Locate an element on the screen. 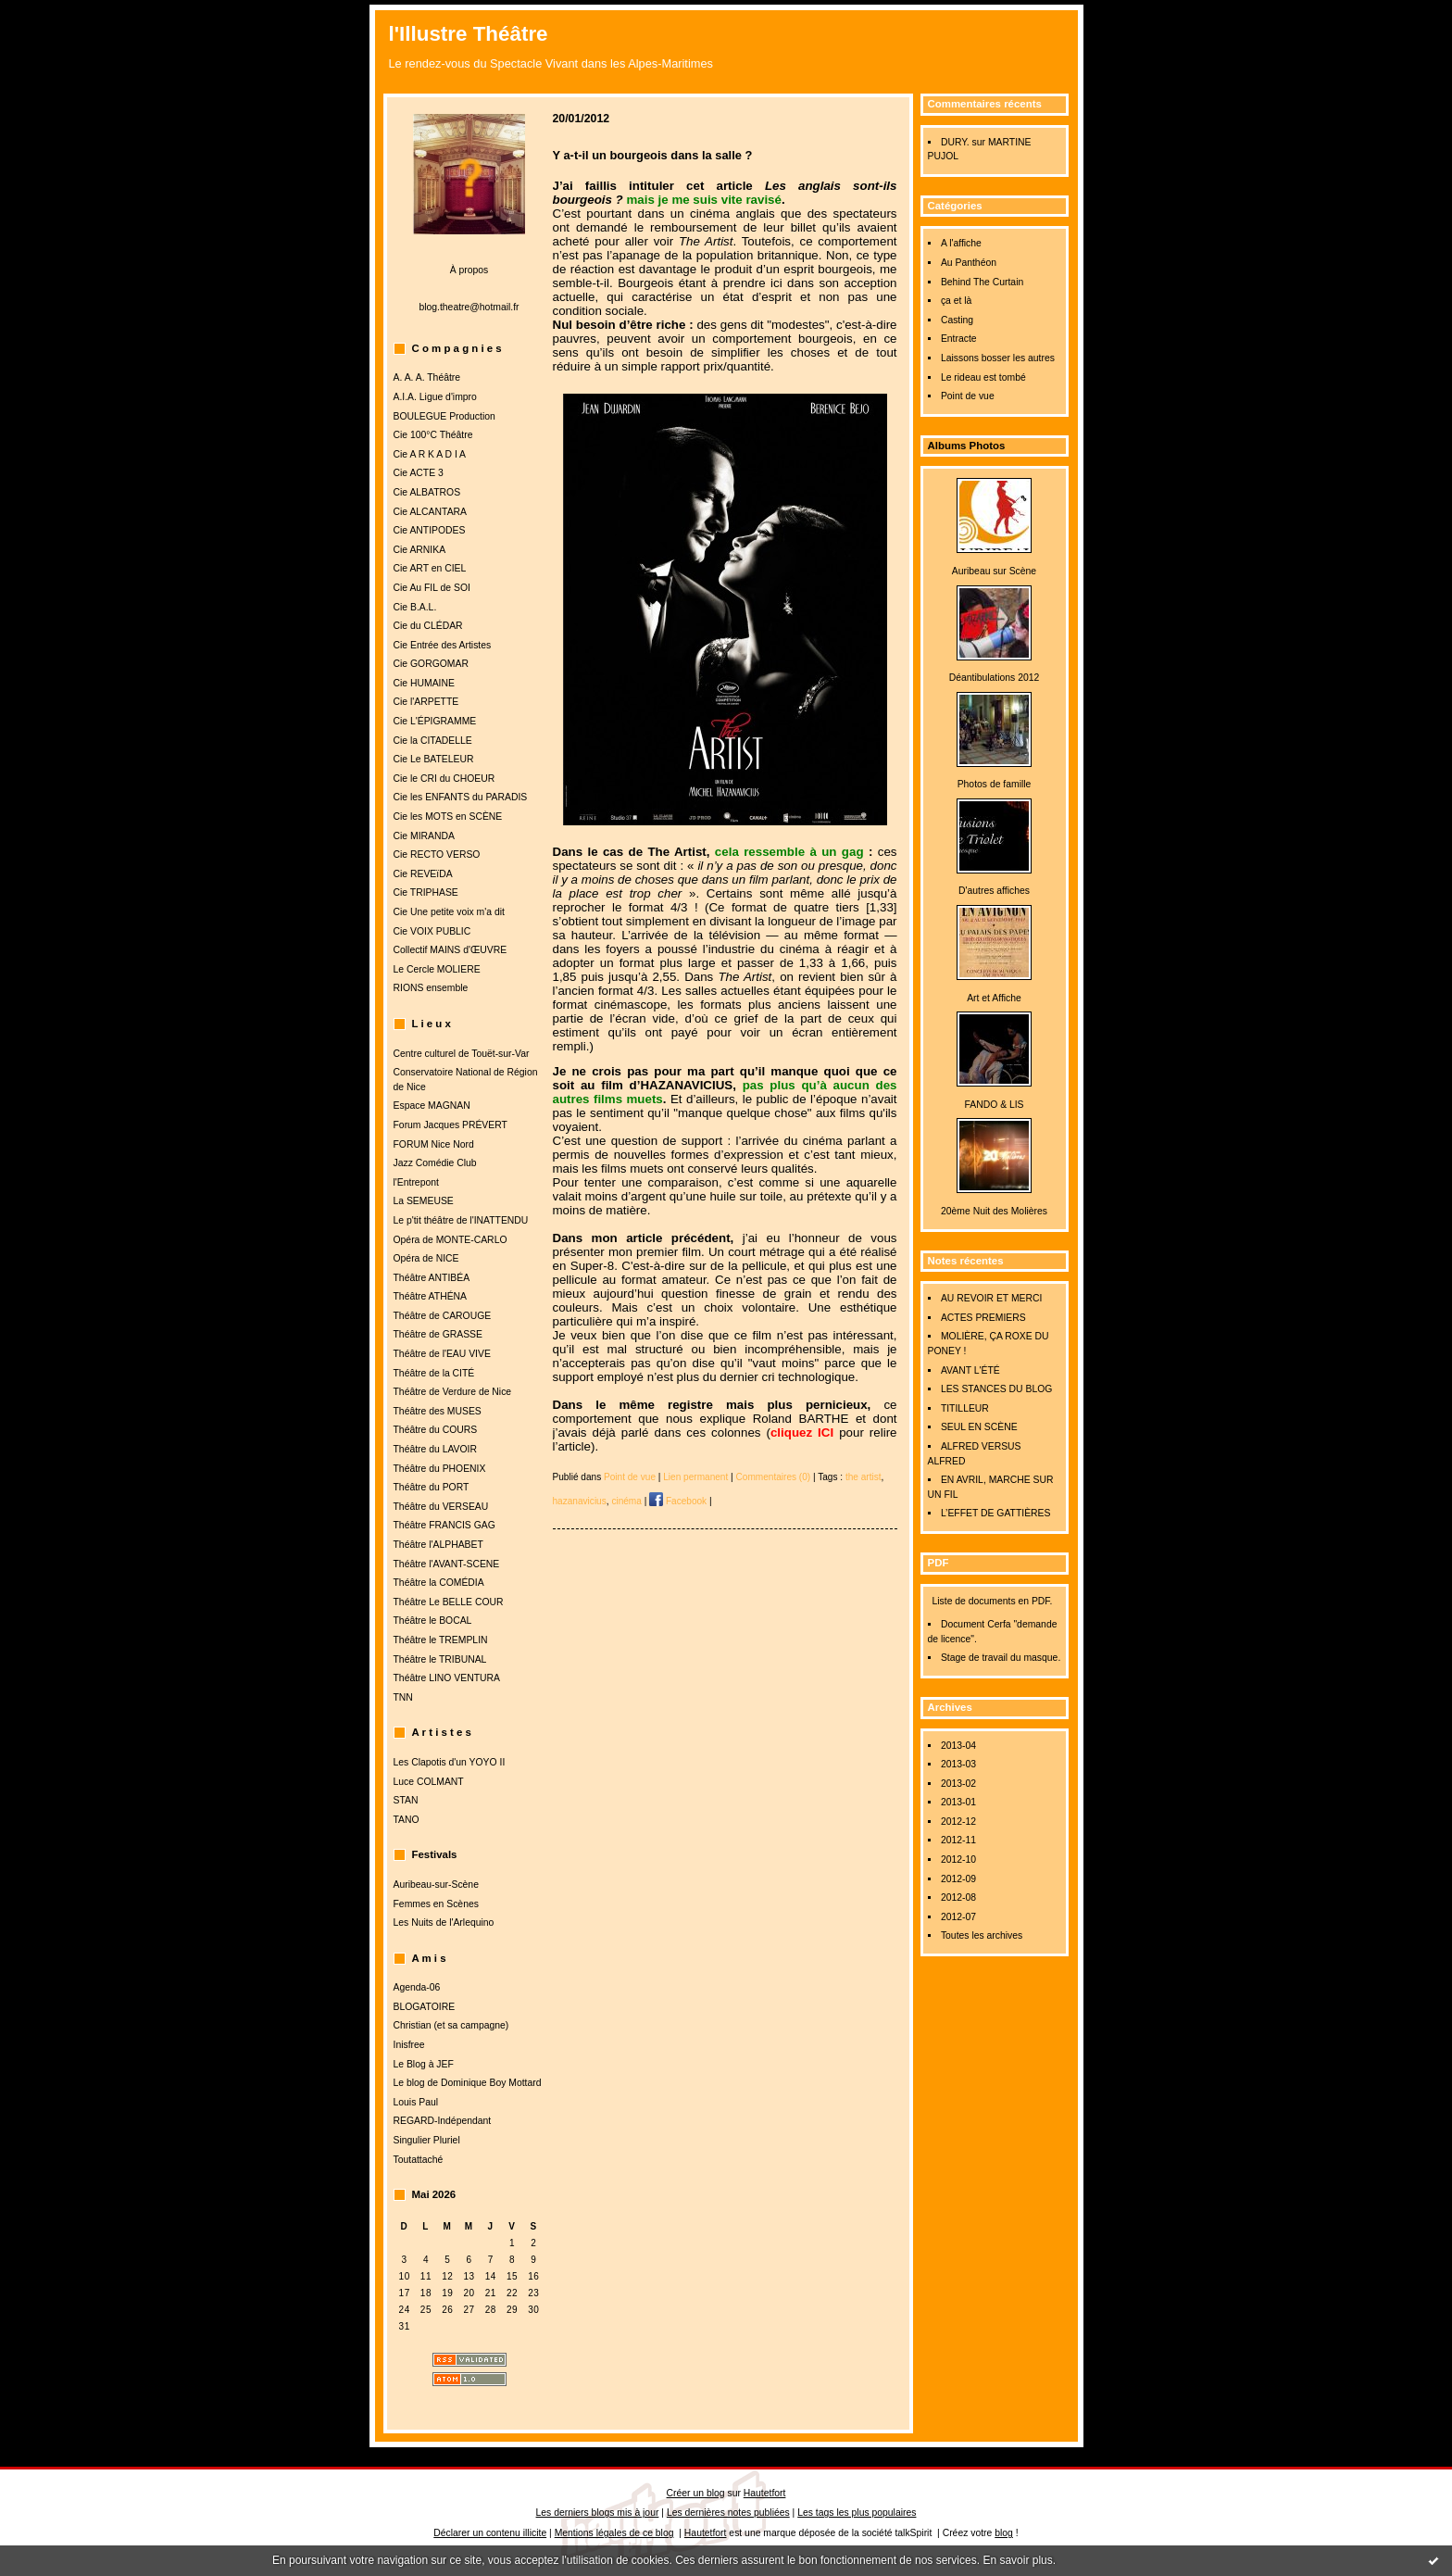  Théâtre ANTIBÉA is located at coordinates (432, 1278).